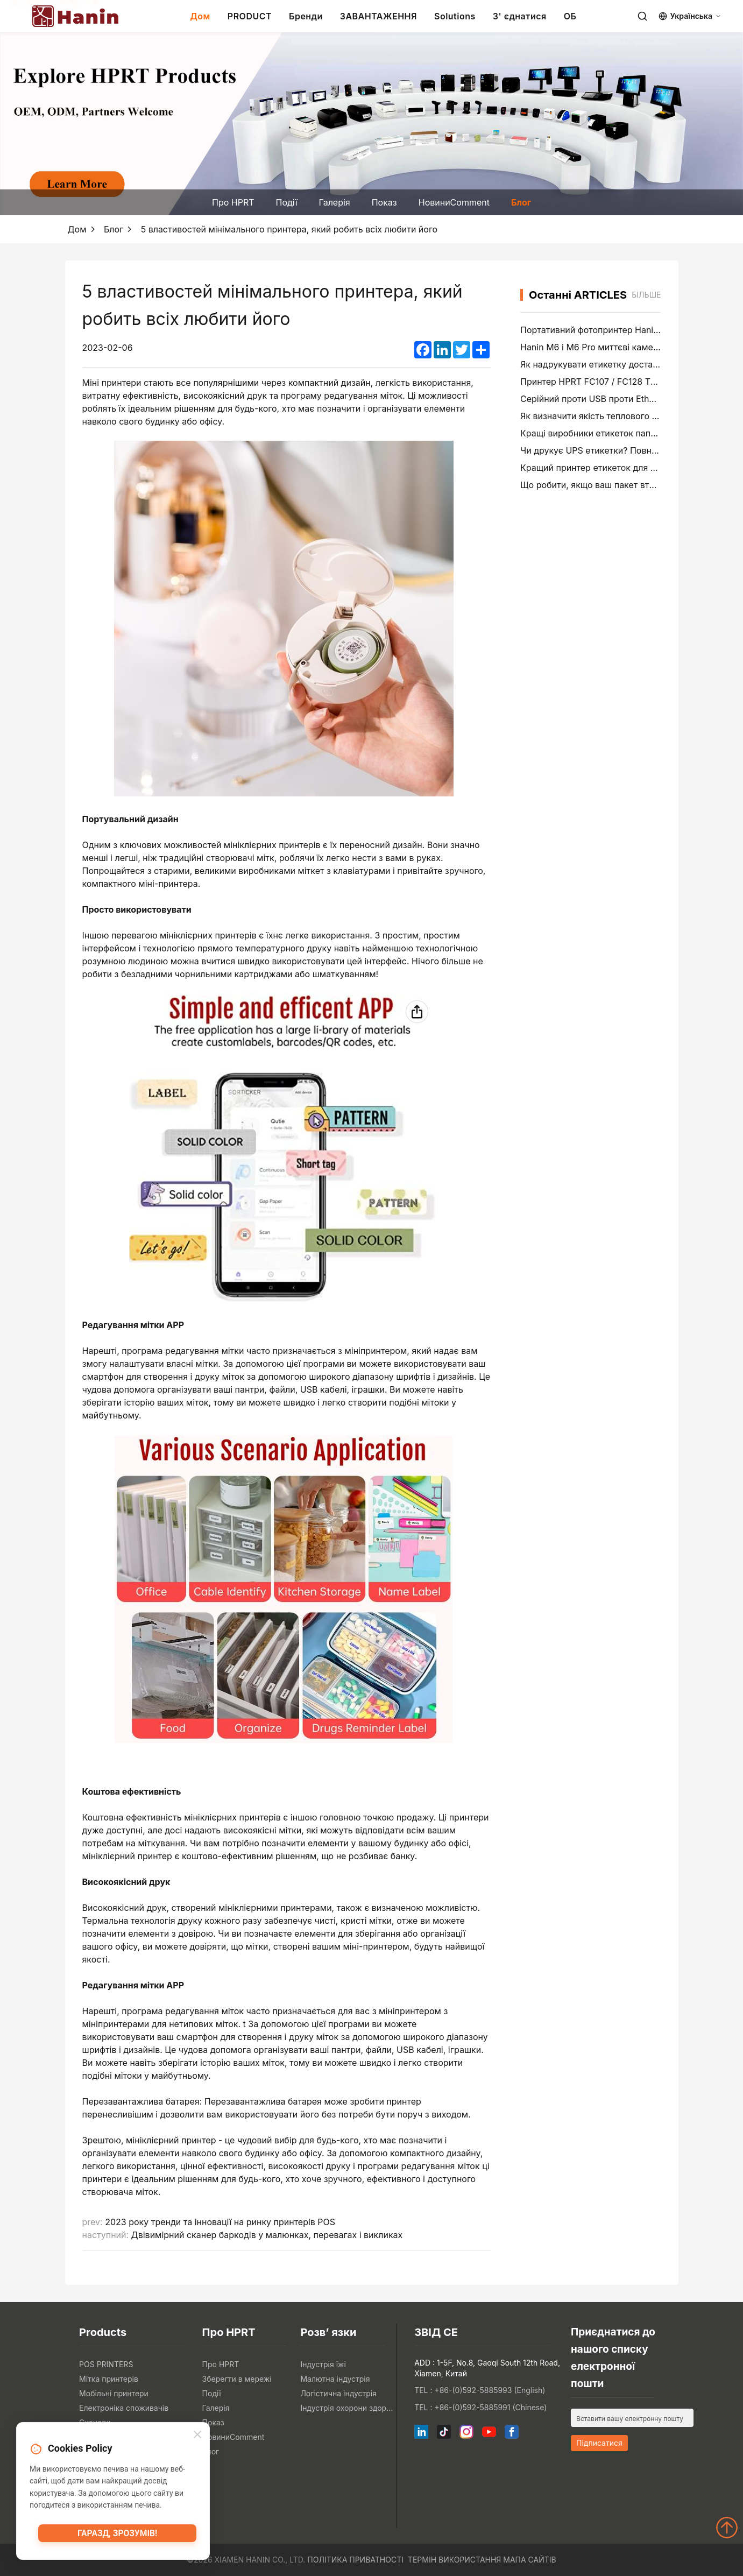 Image resolution: width=743 pixels, height=2576 pixels. What do you see at coordinates (570, 16) in the screenshot?
I see `ОБ` at bounding box center [570, 16].